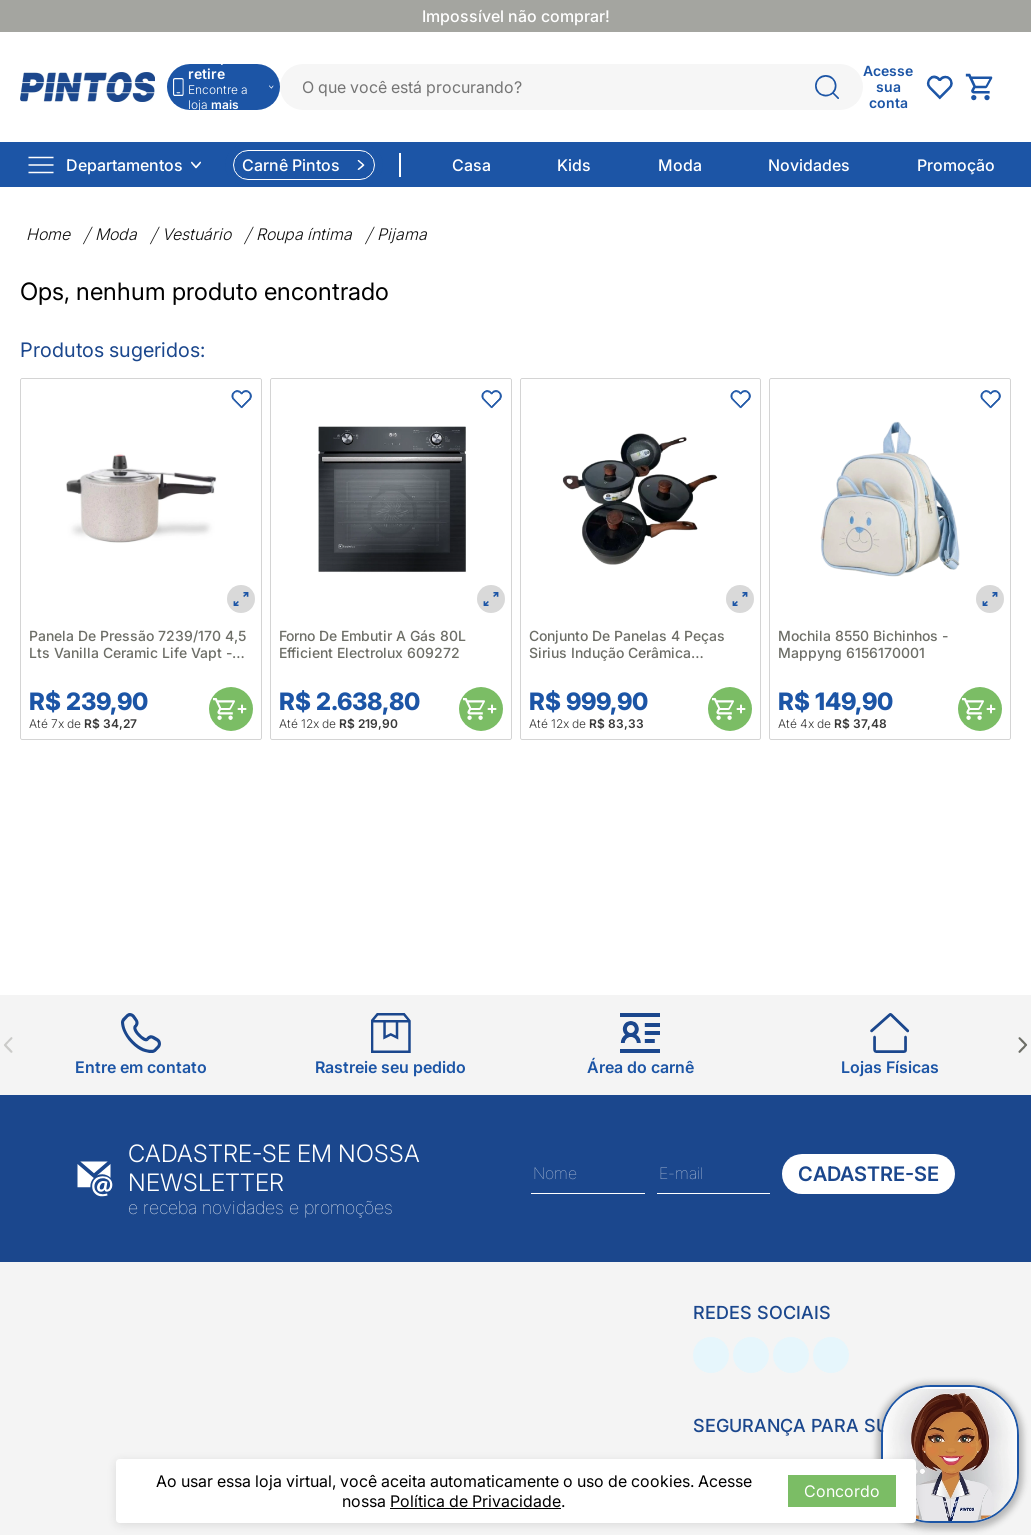 The image size is (1031, 1535). I want to click on [Abrir carrinho lateral], so click(988, 87).